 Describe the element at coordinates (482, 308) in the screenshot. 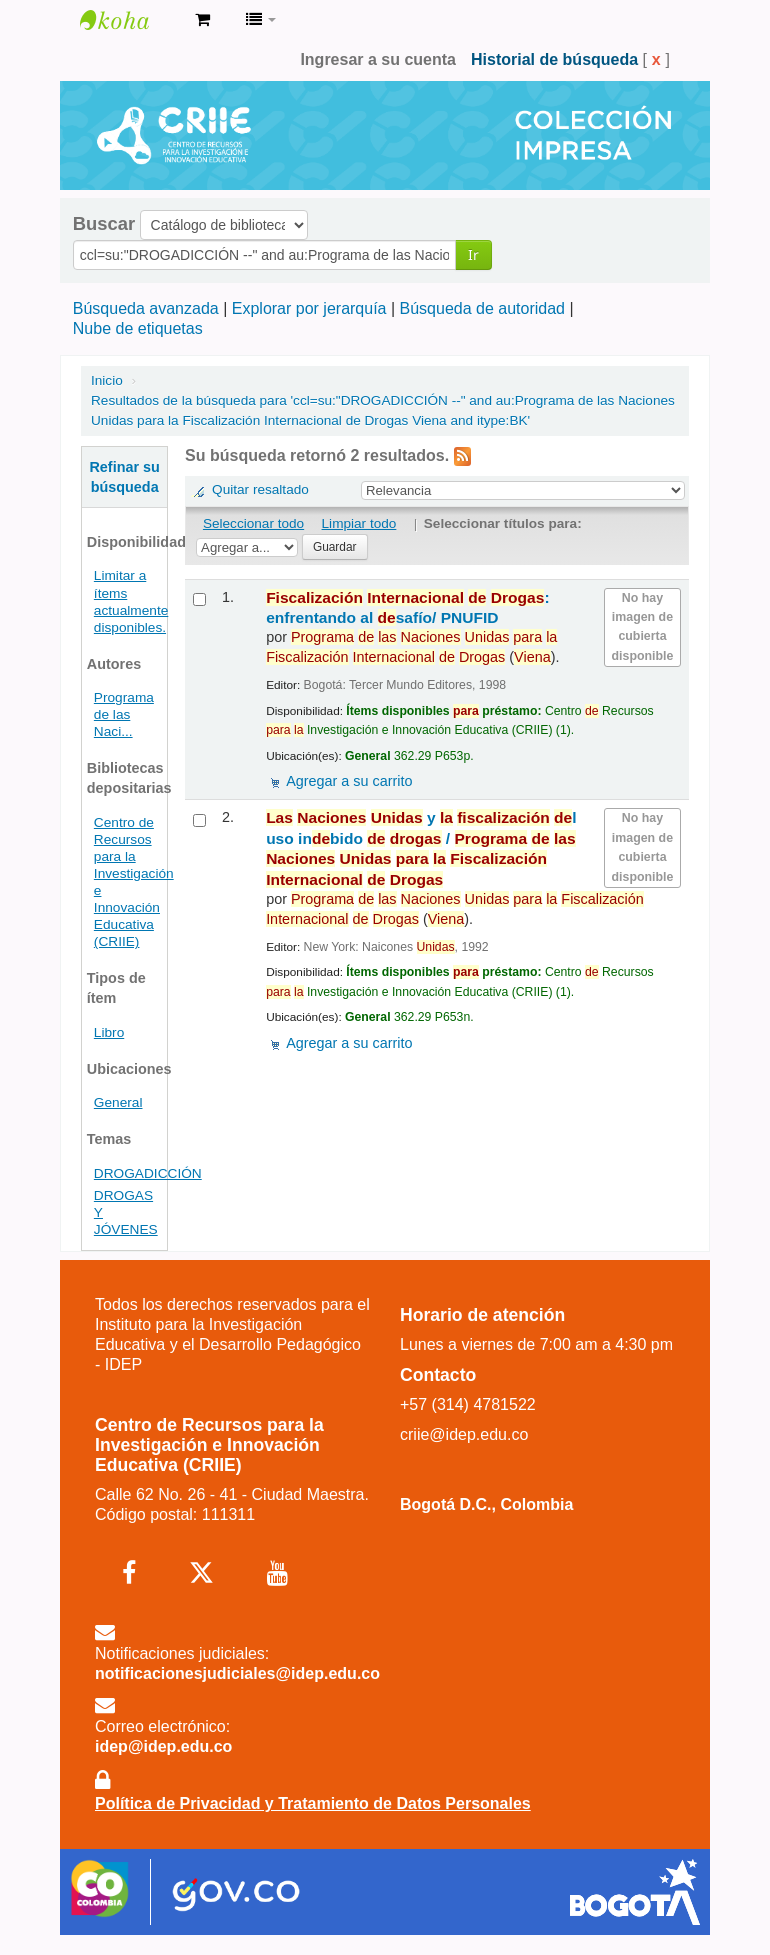

I see `Búsqueda de autoridad` at that location.